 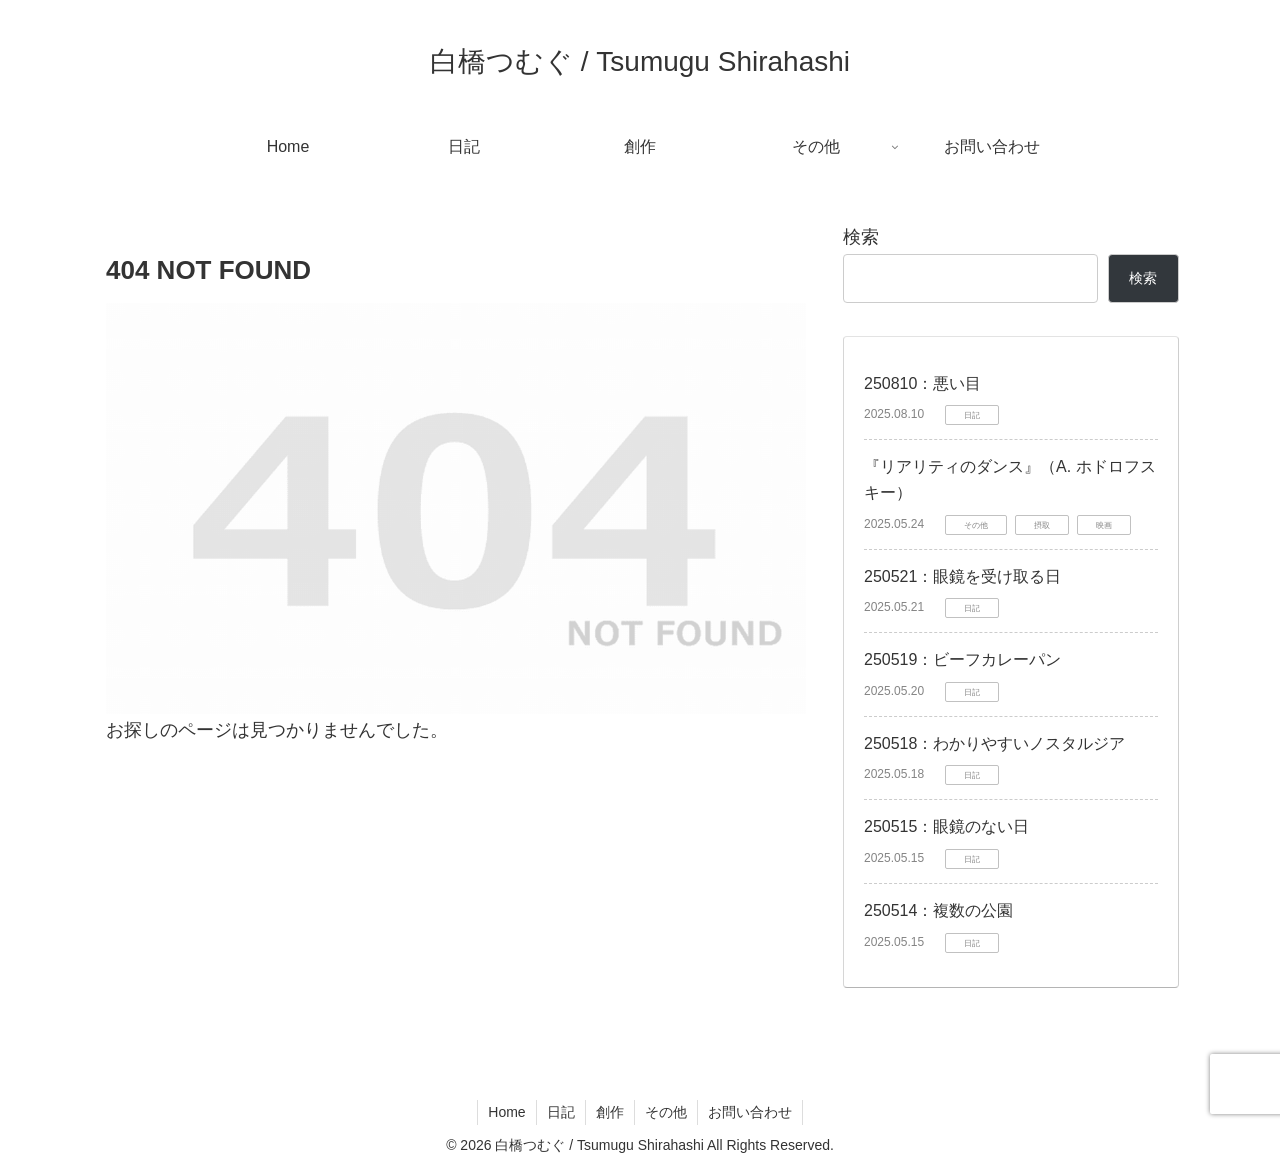 What do you see at coordinates (861, 237) in the screenshot?
I see `検索` at bounding box center [861, 237].